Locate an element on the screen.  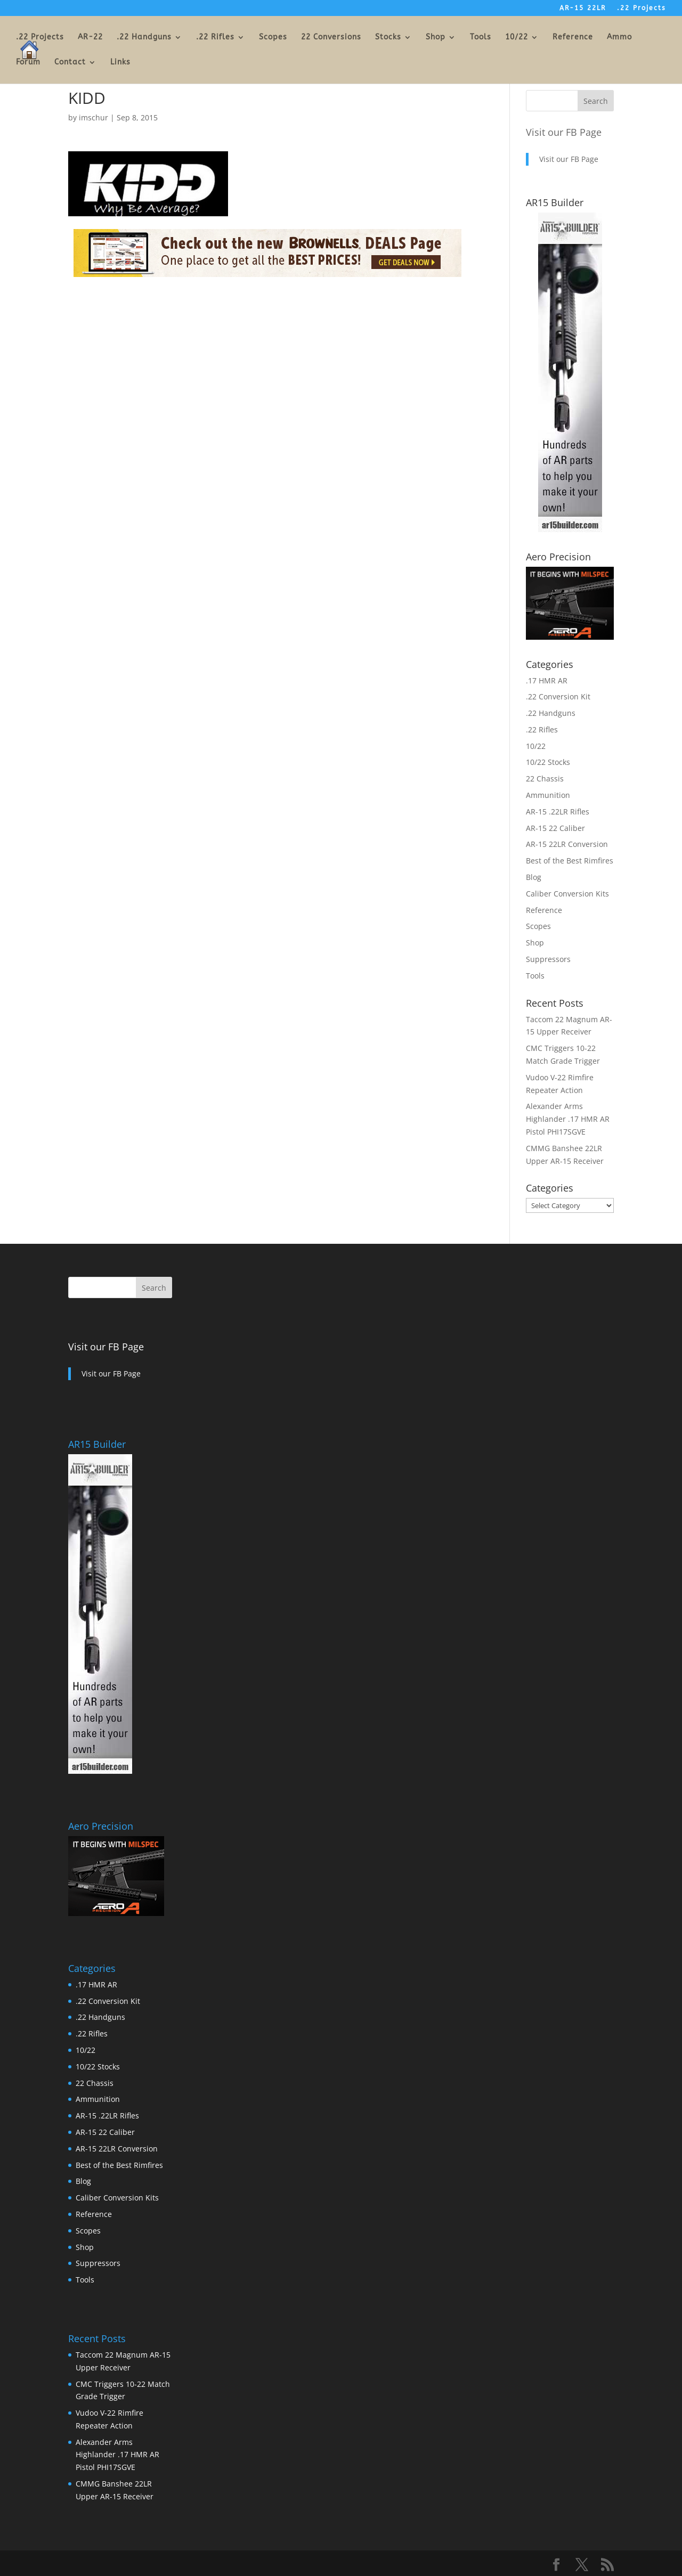
Shop is located at coordinates (435, 38).